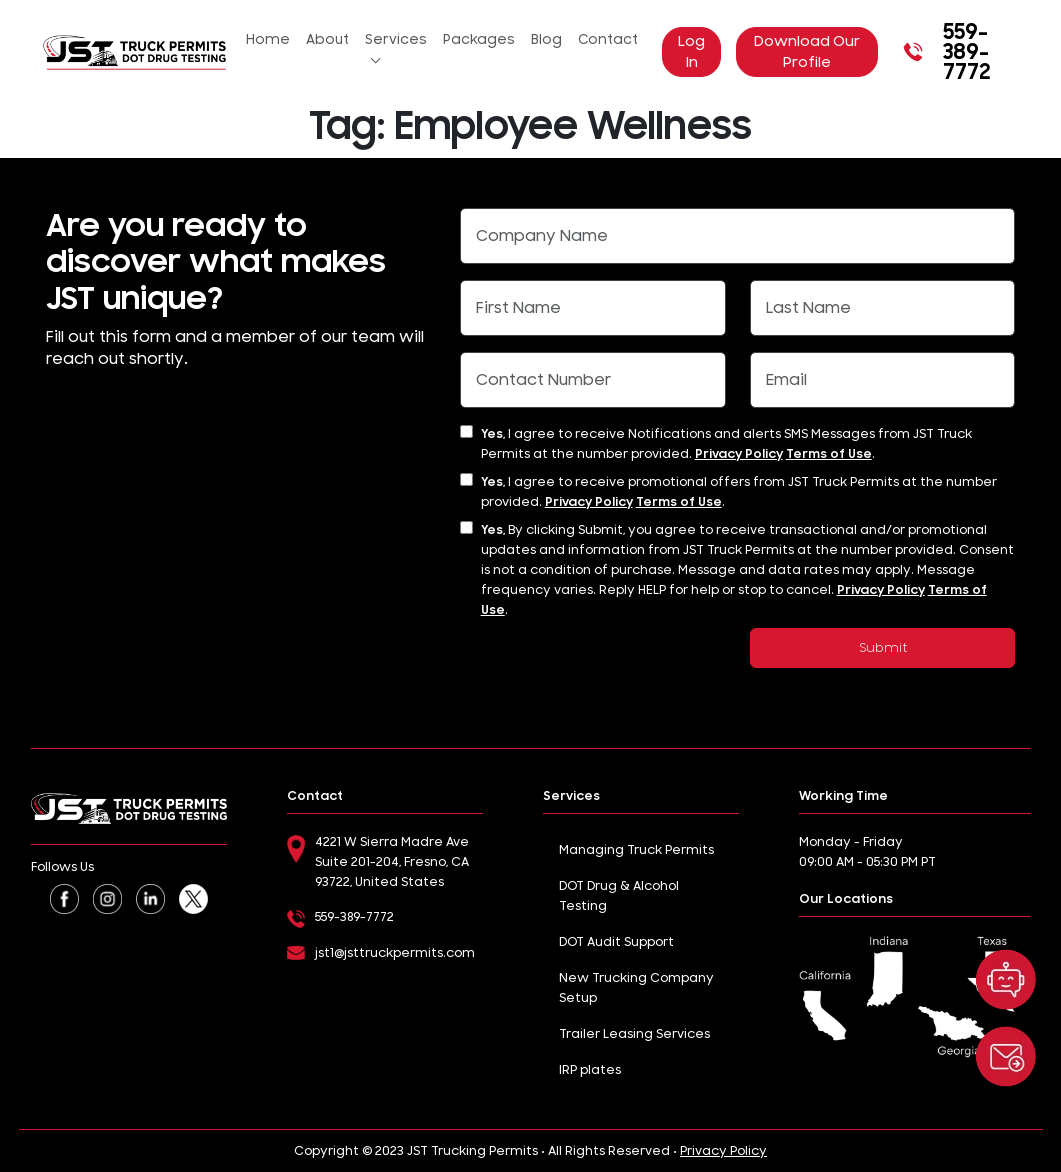 The width and height of the screenshot is (1061, 1172). Describe the element at coordinates (546, 40) in the screenshot. I see `Blog` at that location.